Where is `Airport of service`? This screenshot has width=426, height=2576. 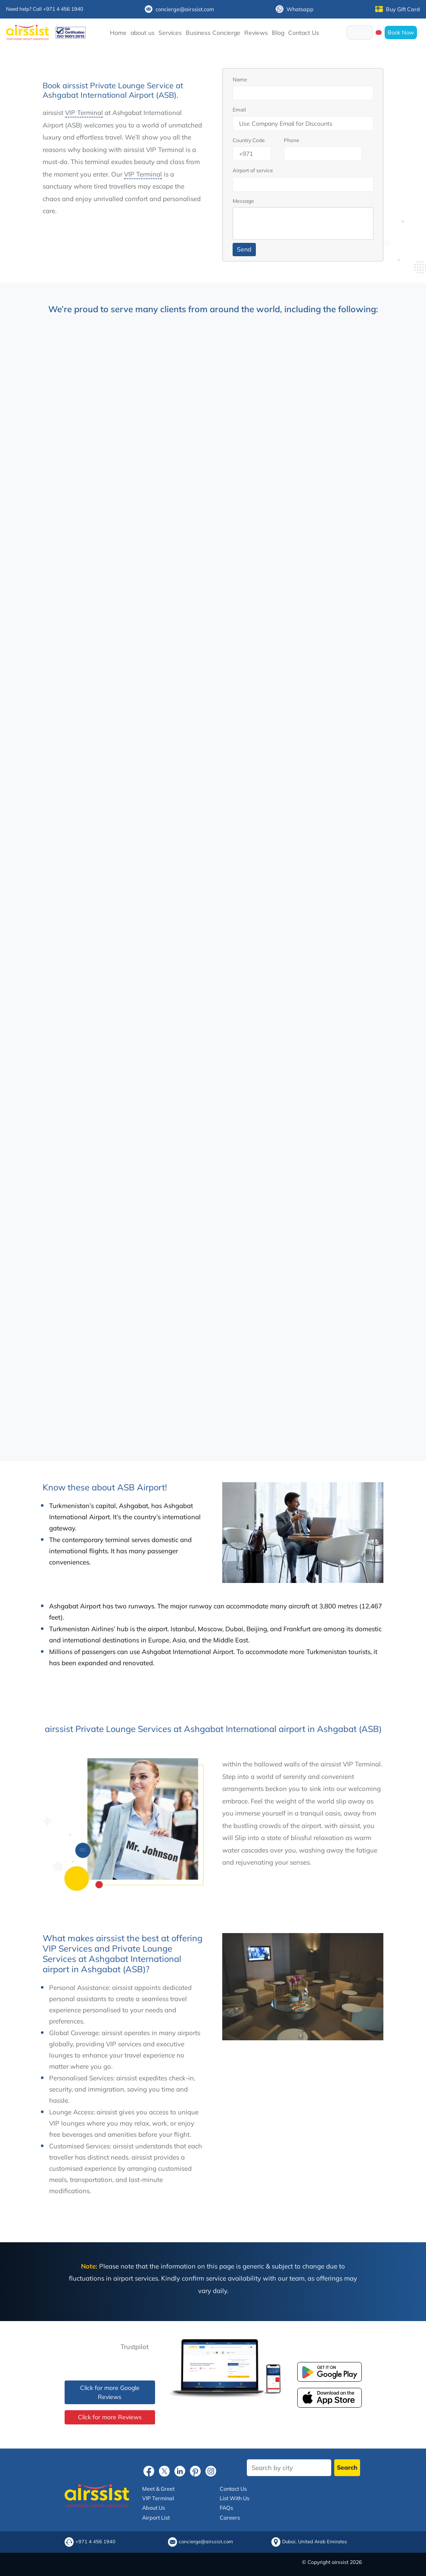
Airport of service is located at coordinates (253, 170).